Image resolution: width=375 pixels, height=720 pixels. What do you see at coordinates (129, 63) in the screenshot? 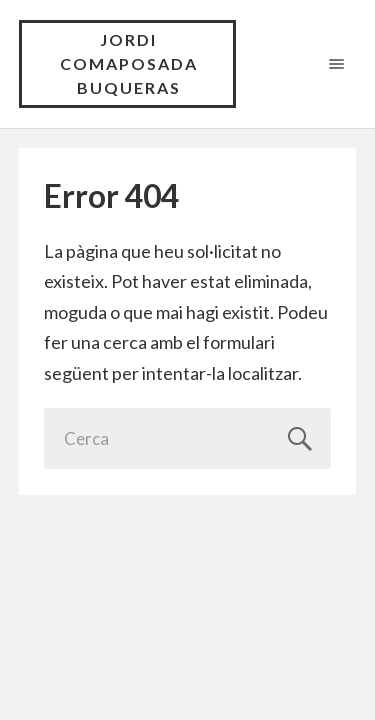
I see `Jordi Comaposada Buqueras` at bounding box center [129, 63].